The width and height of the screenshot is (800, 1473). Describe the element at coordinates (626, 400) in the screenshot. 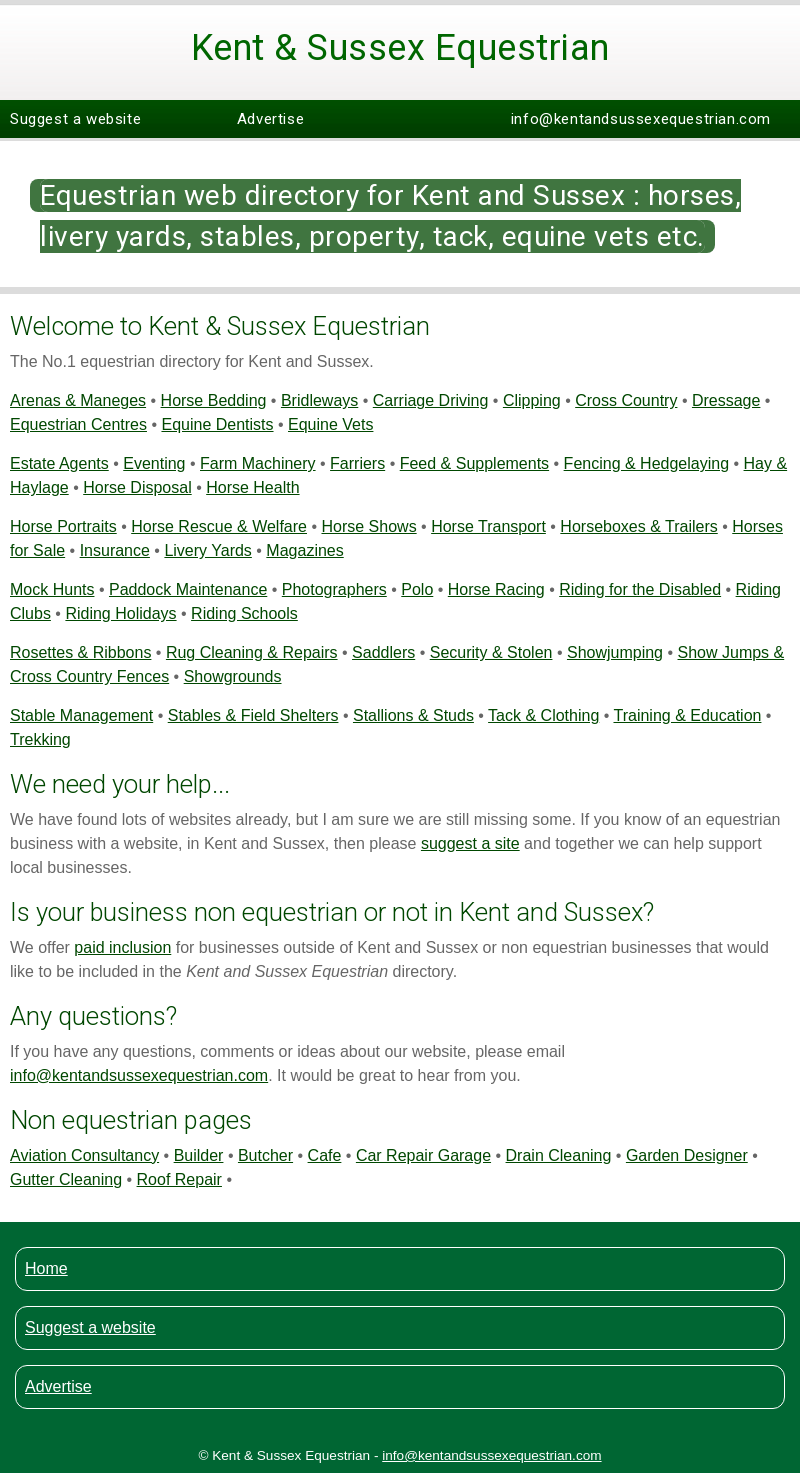

I see `Cross Country` at that location.